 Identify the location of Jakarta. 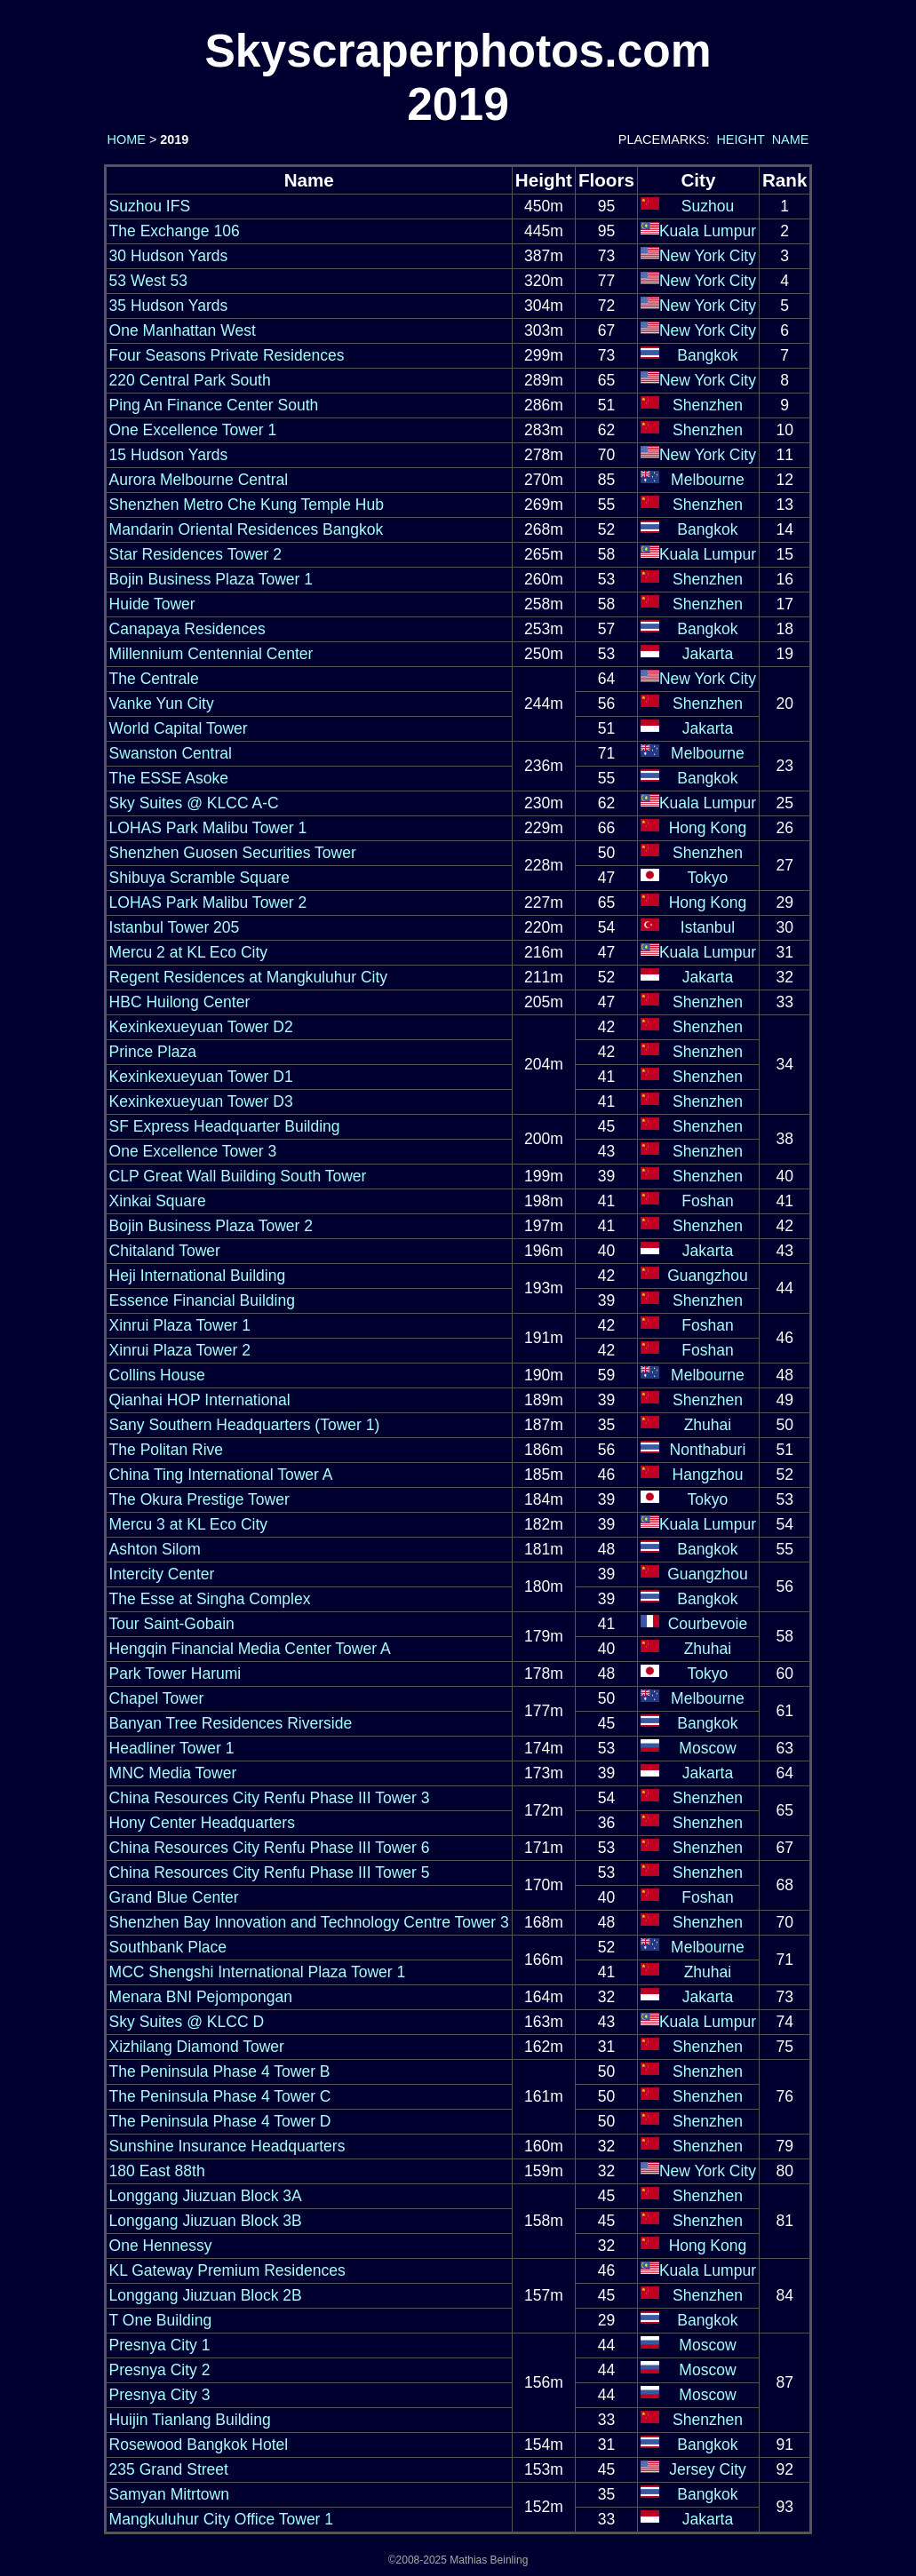
(707, 654).